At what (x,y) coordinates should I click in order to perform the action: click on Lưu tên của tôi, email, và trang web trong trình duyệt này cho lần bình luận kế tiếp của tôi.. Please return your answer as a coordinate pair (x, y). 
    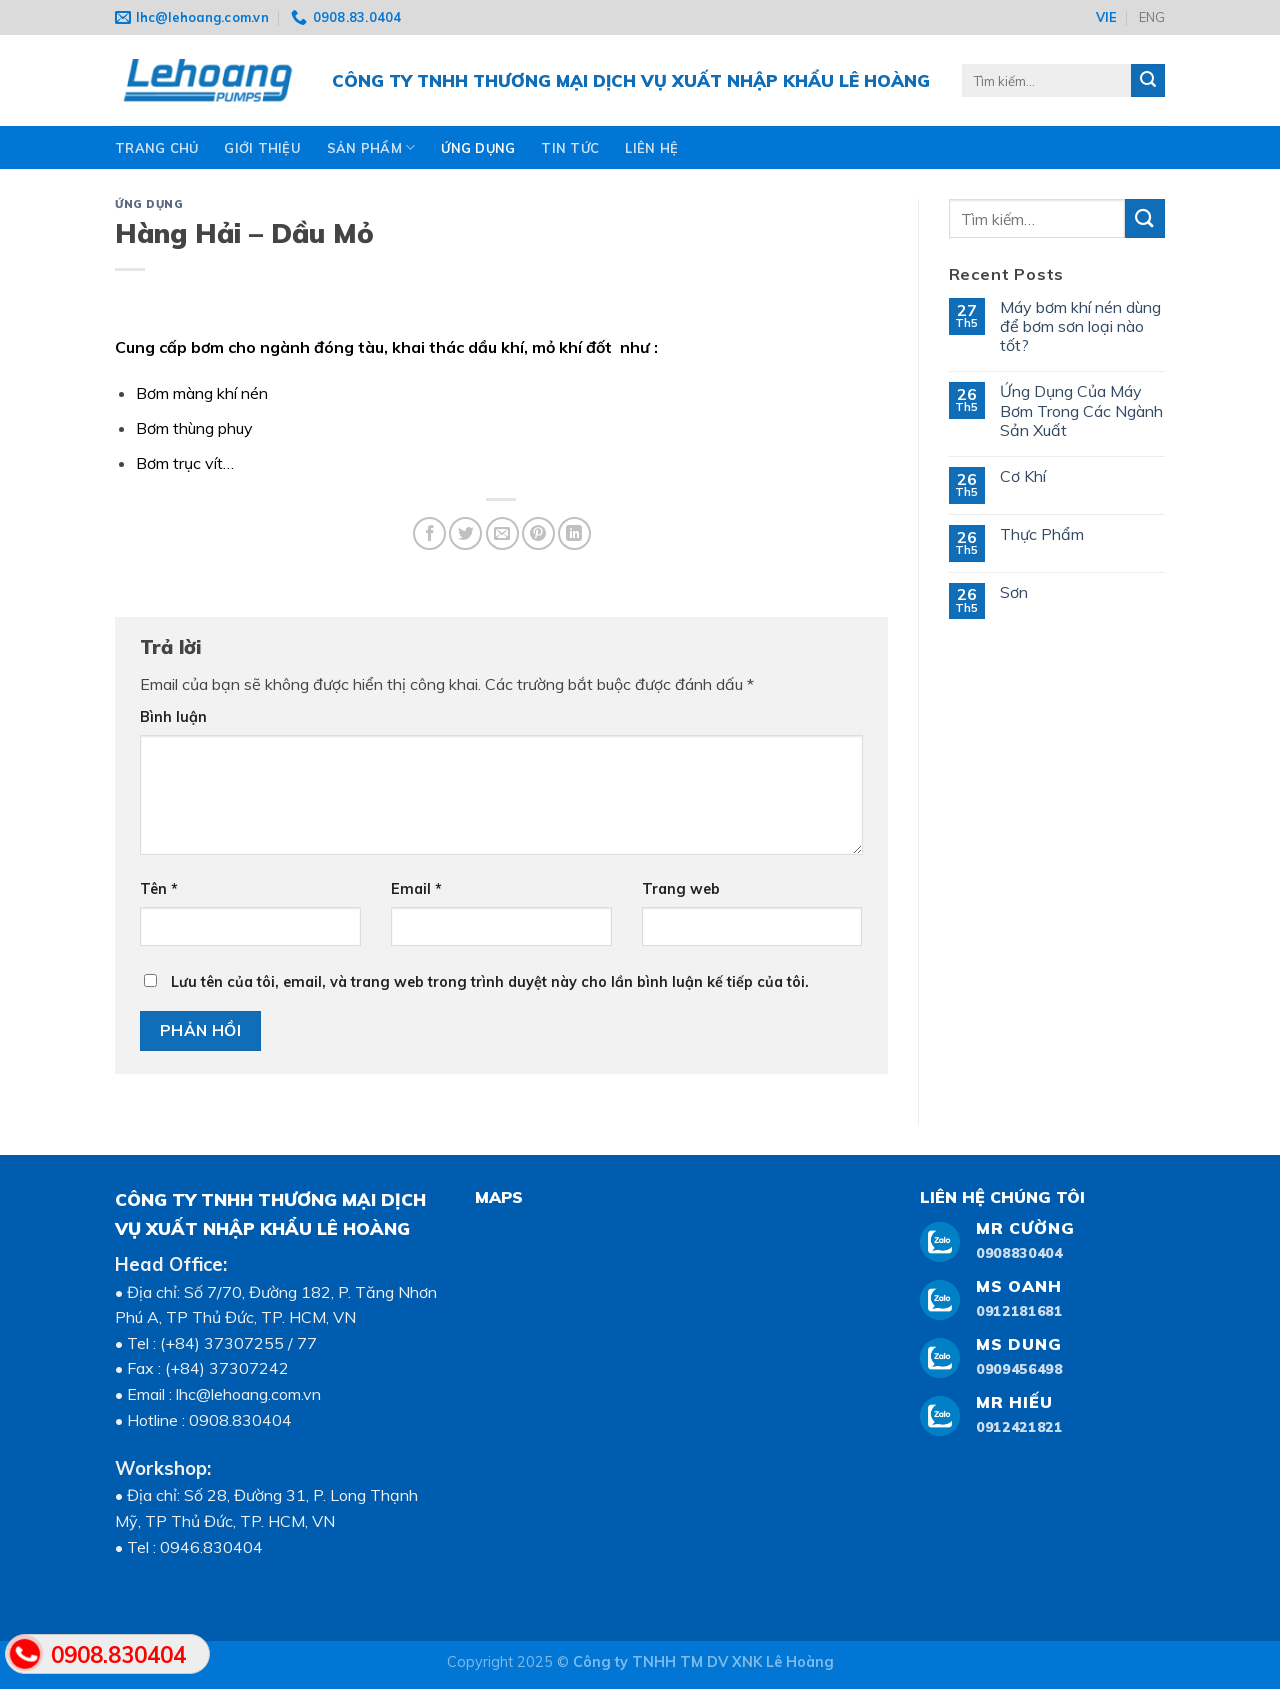
    Looking at the image, I should click on (490, 982).